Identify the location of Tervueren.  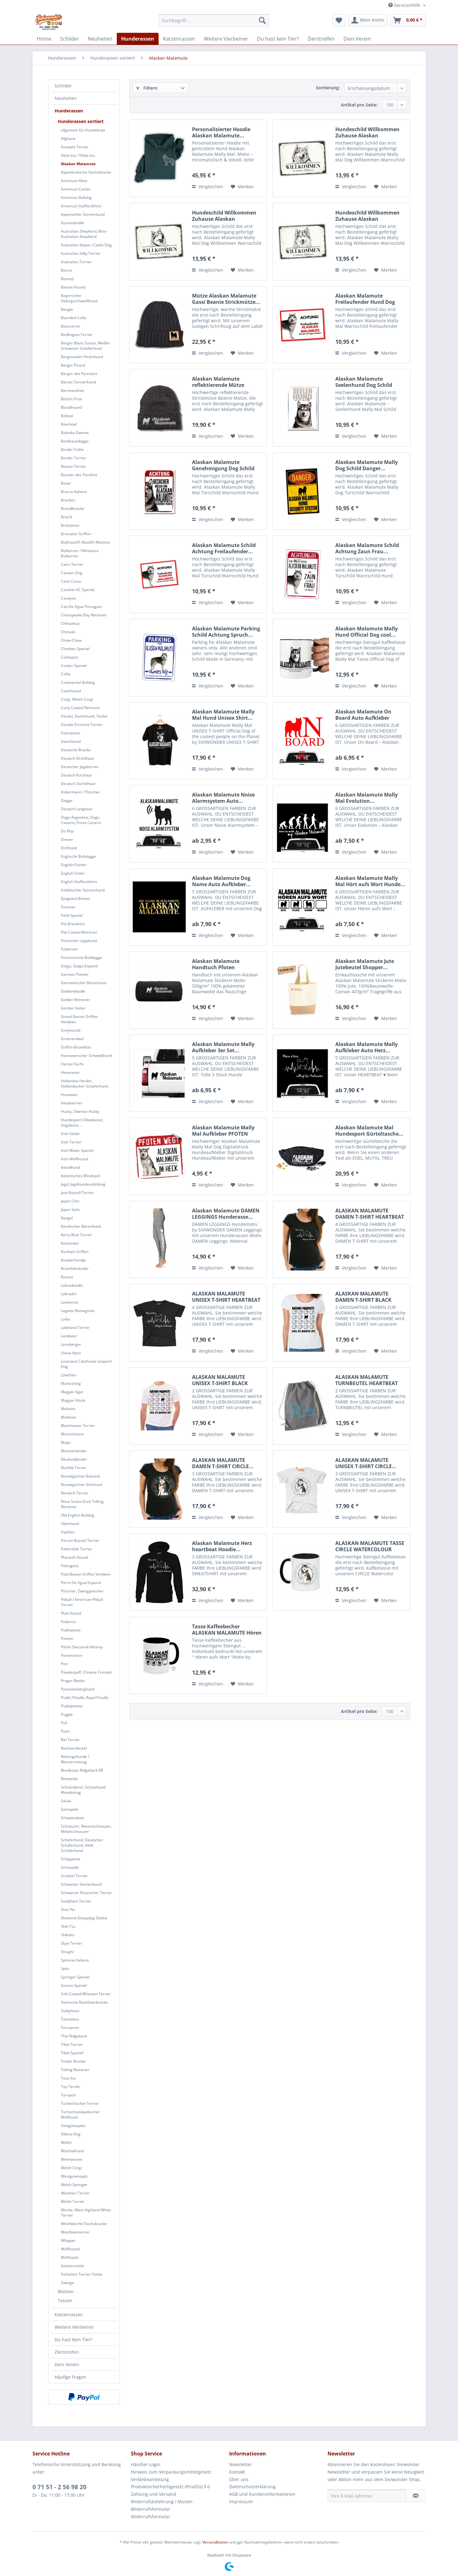
(70, 2027).